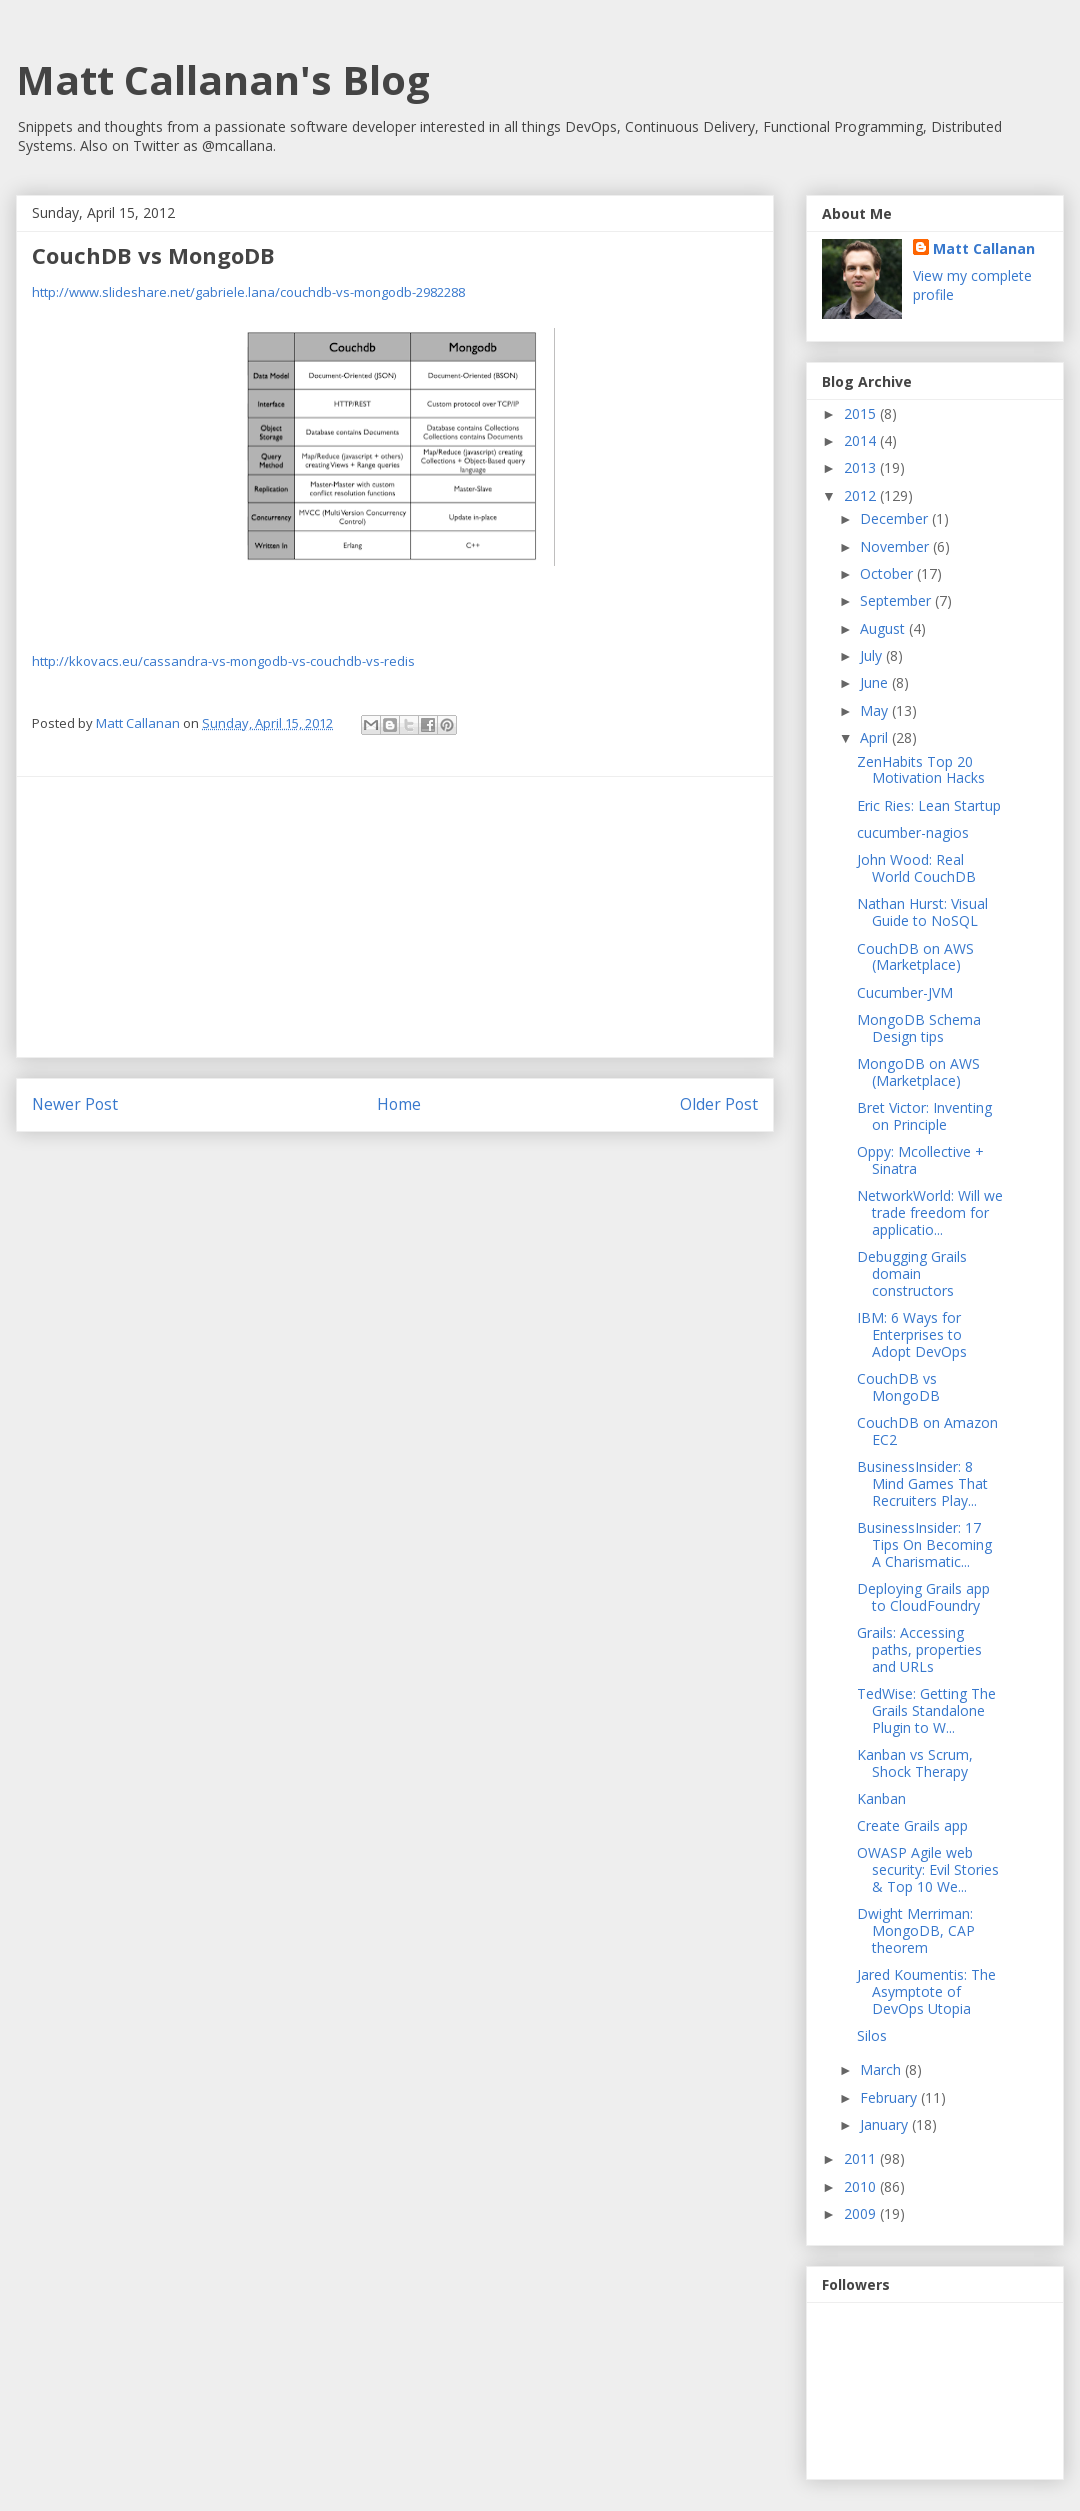  What do you see at coordinates (862, 2186) in the screenshot?
I see `2010` at bounding box center [862, 2186].